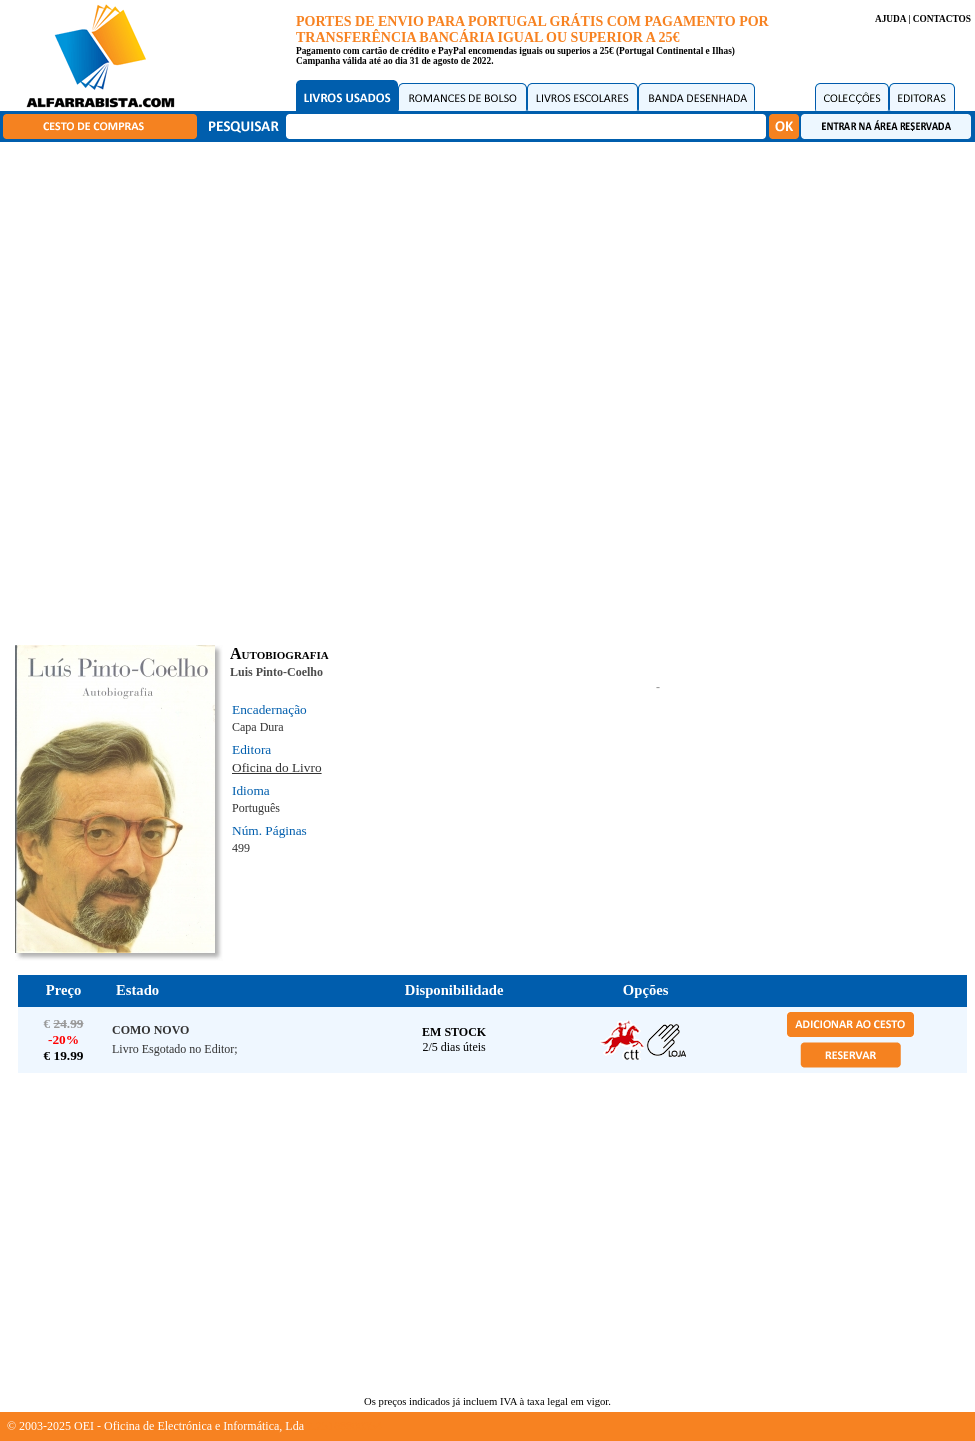  What do you see at coordinates (942, 19) in the screenshot?
I see `CONTACTOS` at bounding box center [942, 19].